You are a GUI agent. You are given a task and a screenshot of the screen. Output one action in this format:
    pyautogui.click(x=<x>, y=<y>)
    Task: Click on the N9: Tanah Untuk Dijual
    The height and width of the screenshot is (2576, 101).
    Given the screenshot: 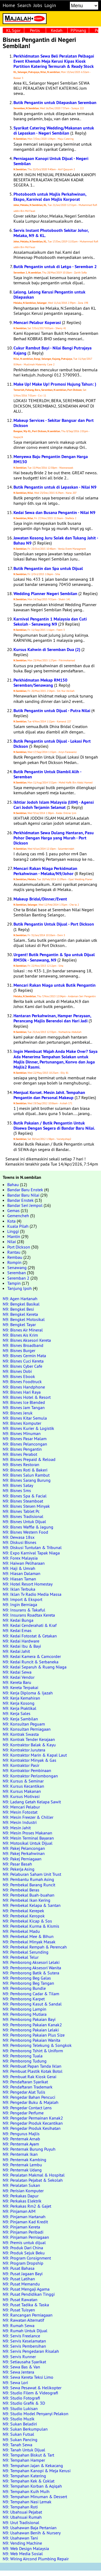 What is the action you would take?
    pyautogui.click(x=24, y=2449)
    